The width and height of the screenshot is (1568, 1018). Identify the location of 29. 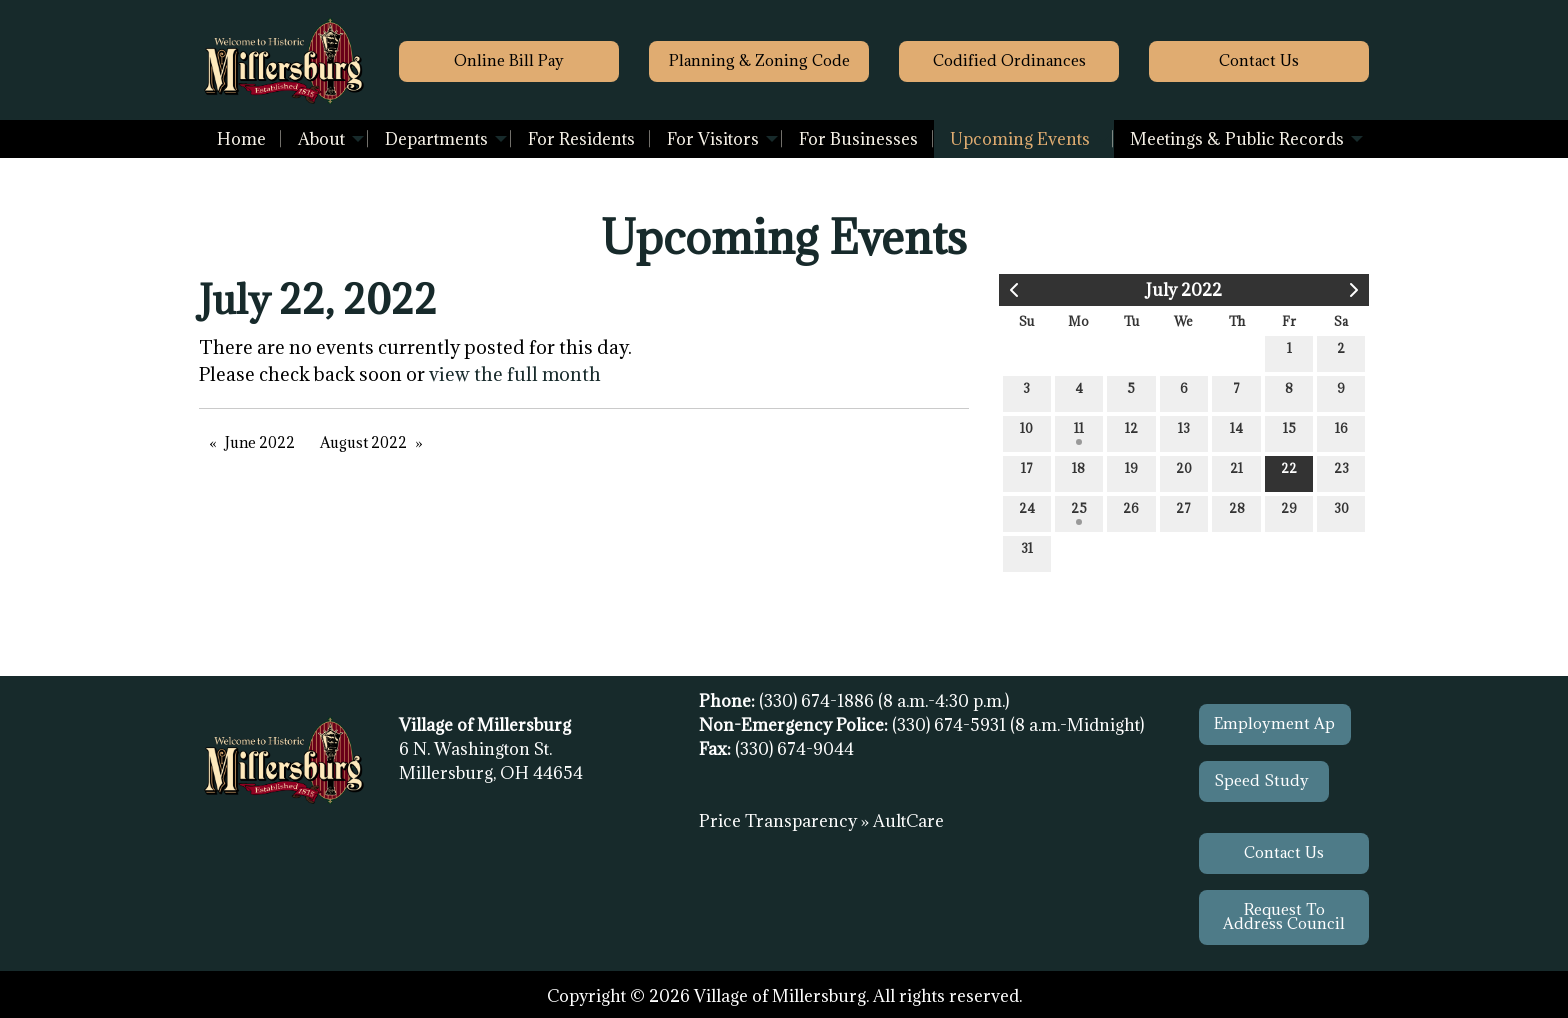
(1289, 512).